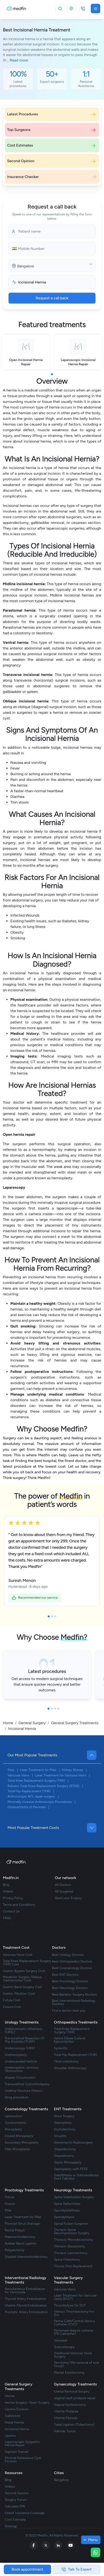 The image size is (104, 2576). What do you see at coordinates (16, 2055) in the screenshot?
I see `Uretheroplasty [treatment url]` at bounding box center [16, 2055].